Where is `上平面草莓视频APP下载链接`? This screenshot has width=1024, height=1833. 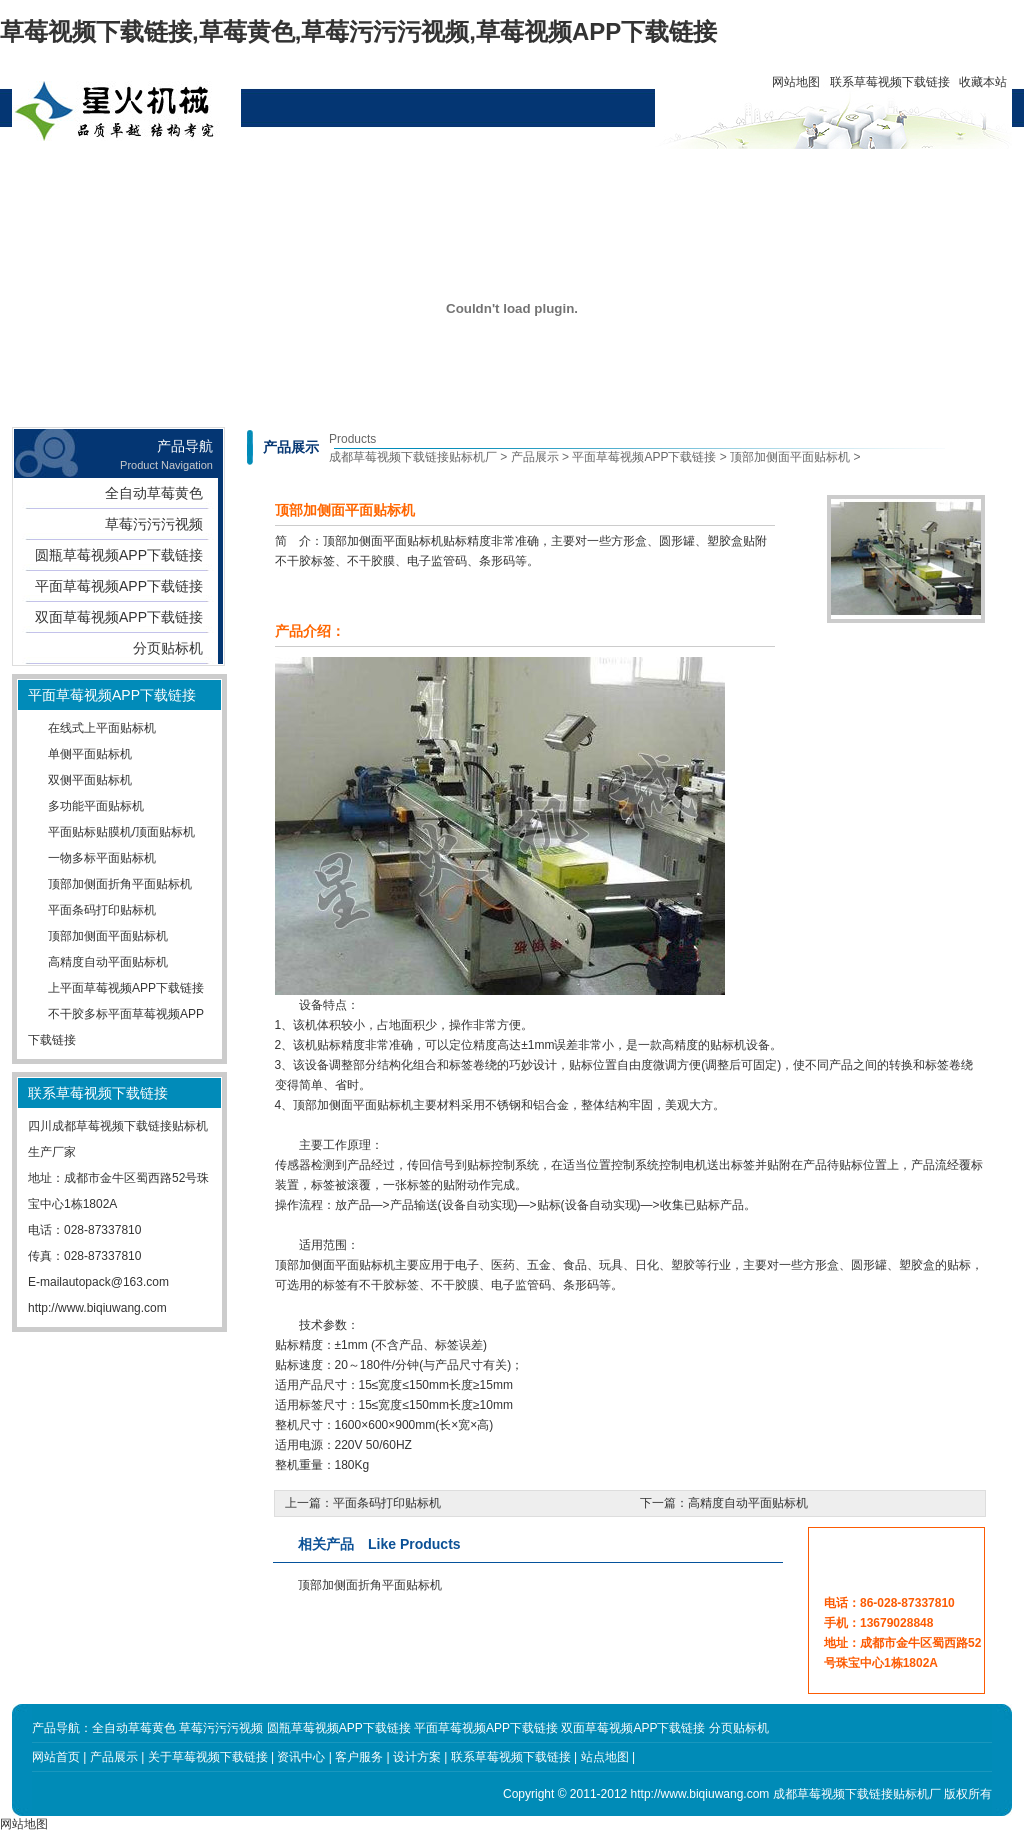
上平面草莓视频APP下载链接 is located at coordinates (126, 988).